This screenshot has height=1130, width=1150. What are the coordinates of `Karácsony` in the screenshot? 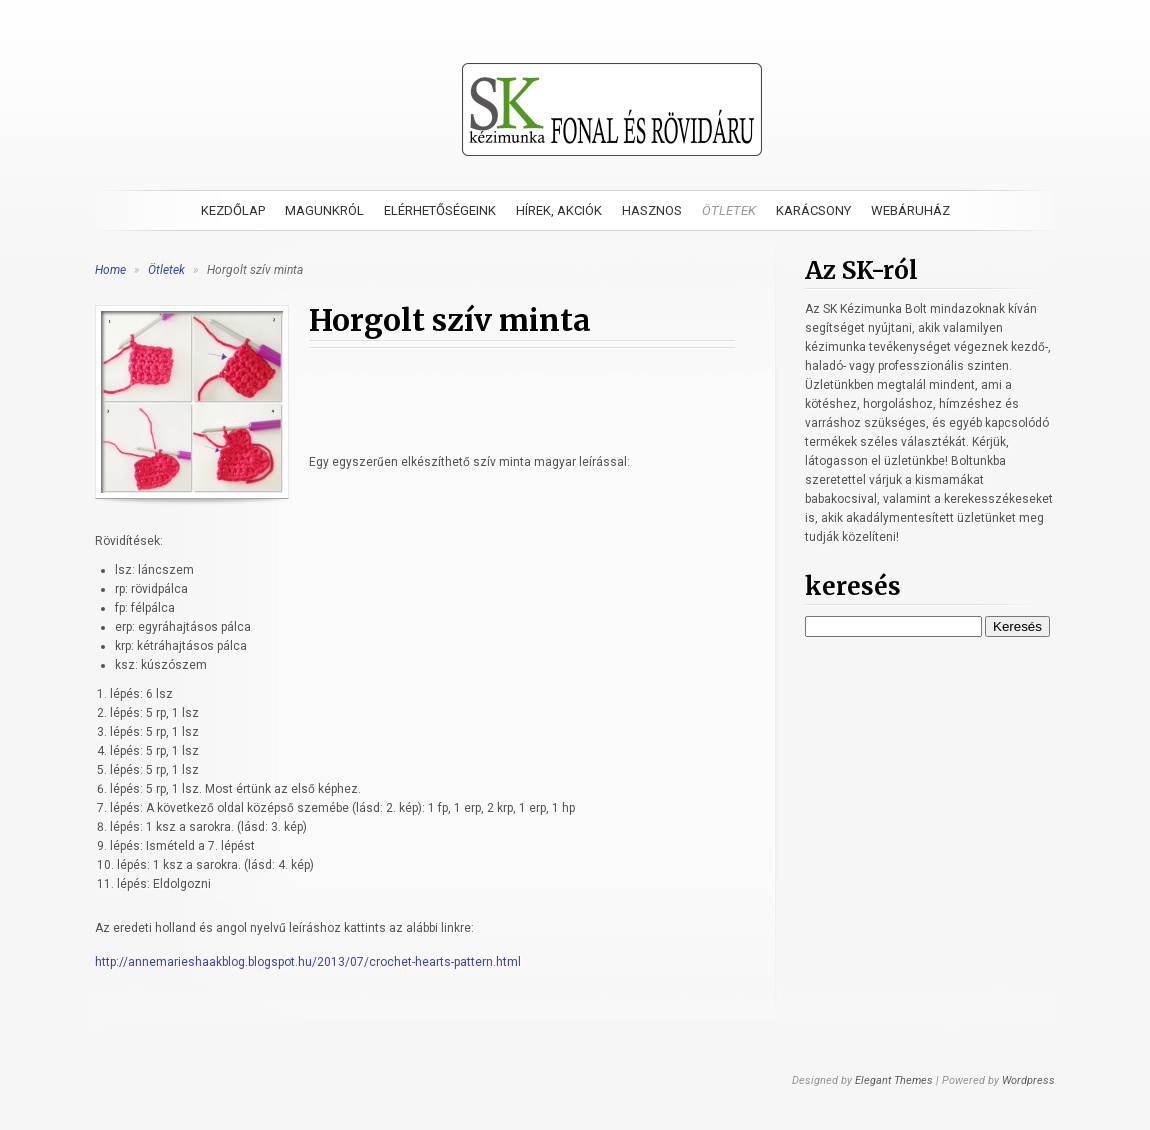 It's located at (813, 210).